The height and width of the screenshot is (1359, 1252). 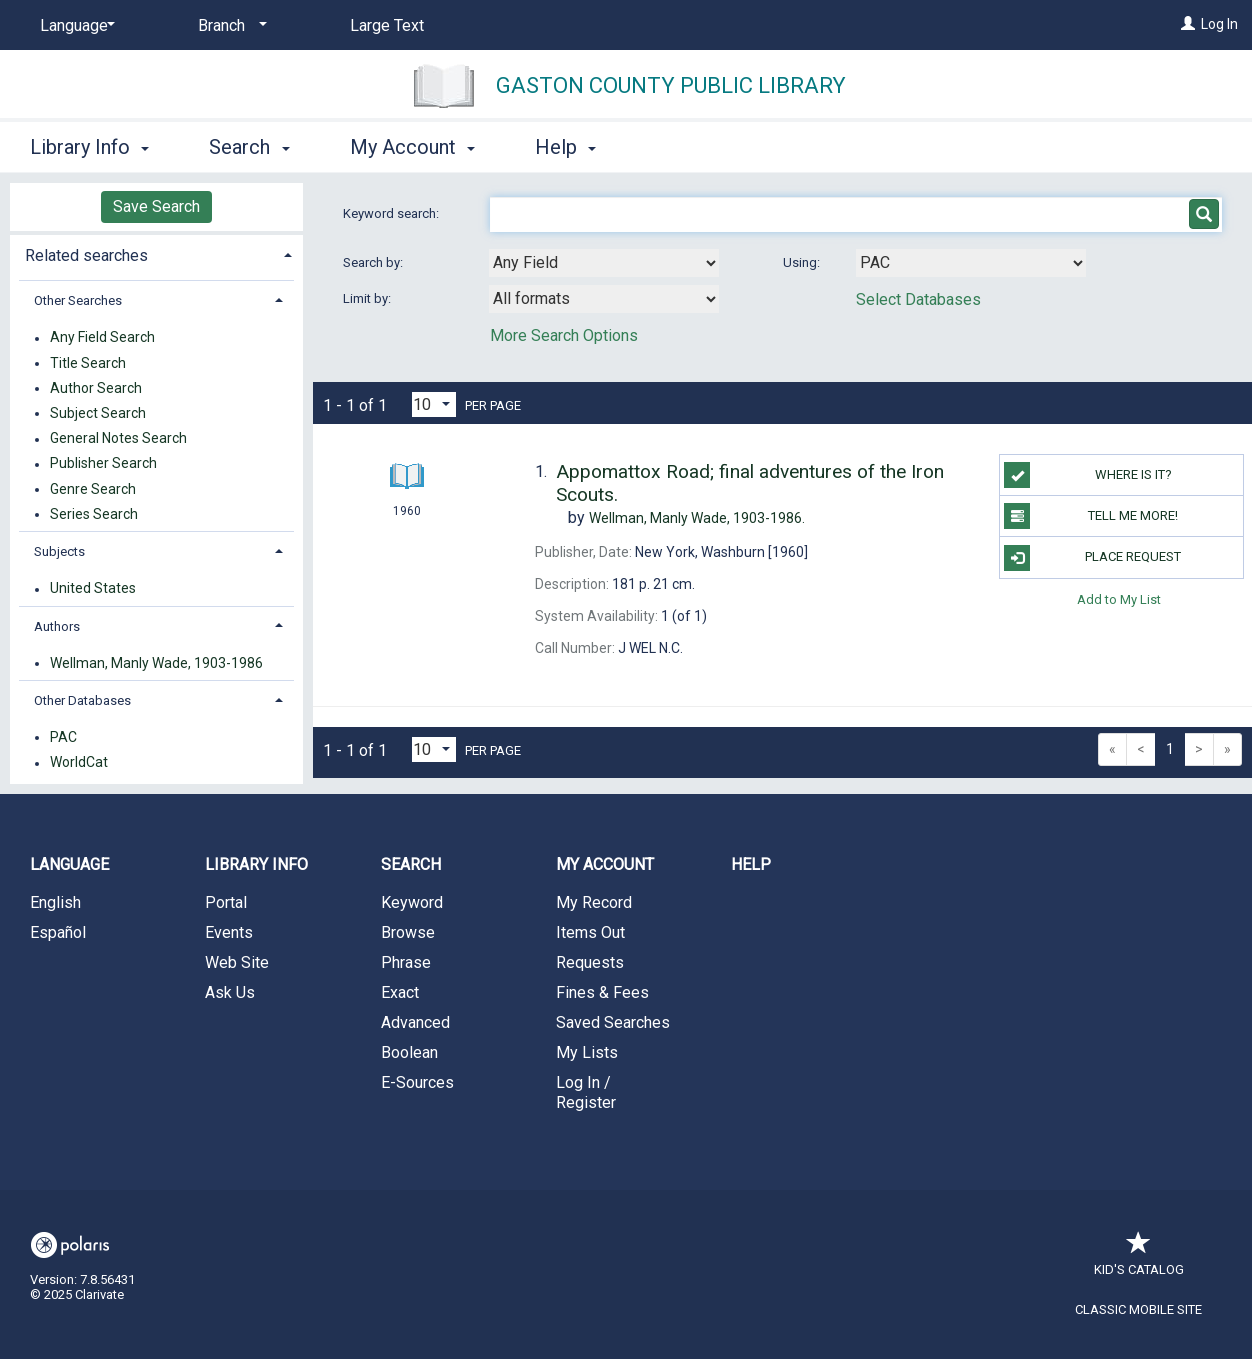 What do you see at coordinates (565, 147) in the screenshot?
I see `Help [button]` at bounding box center [565, 147].